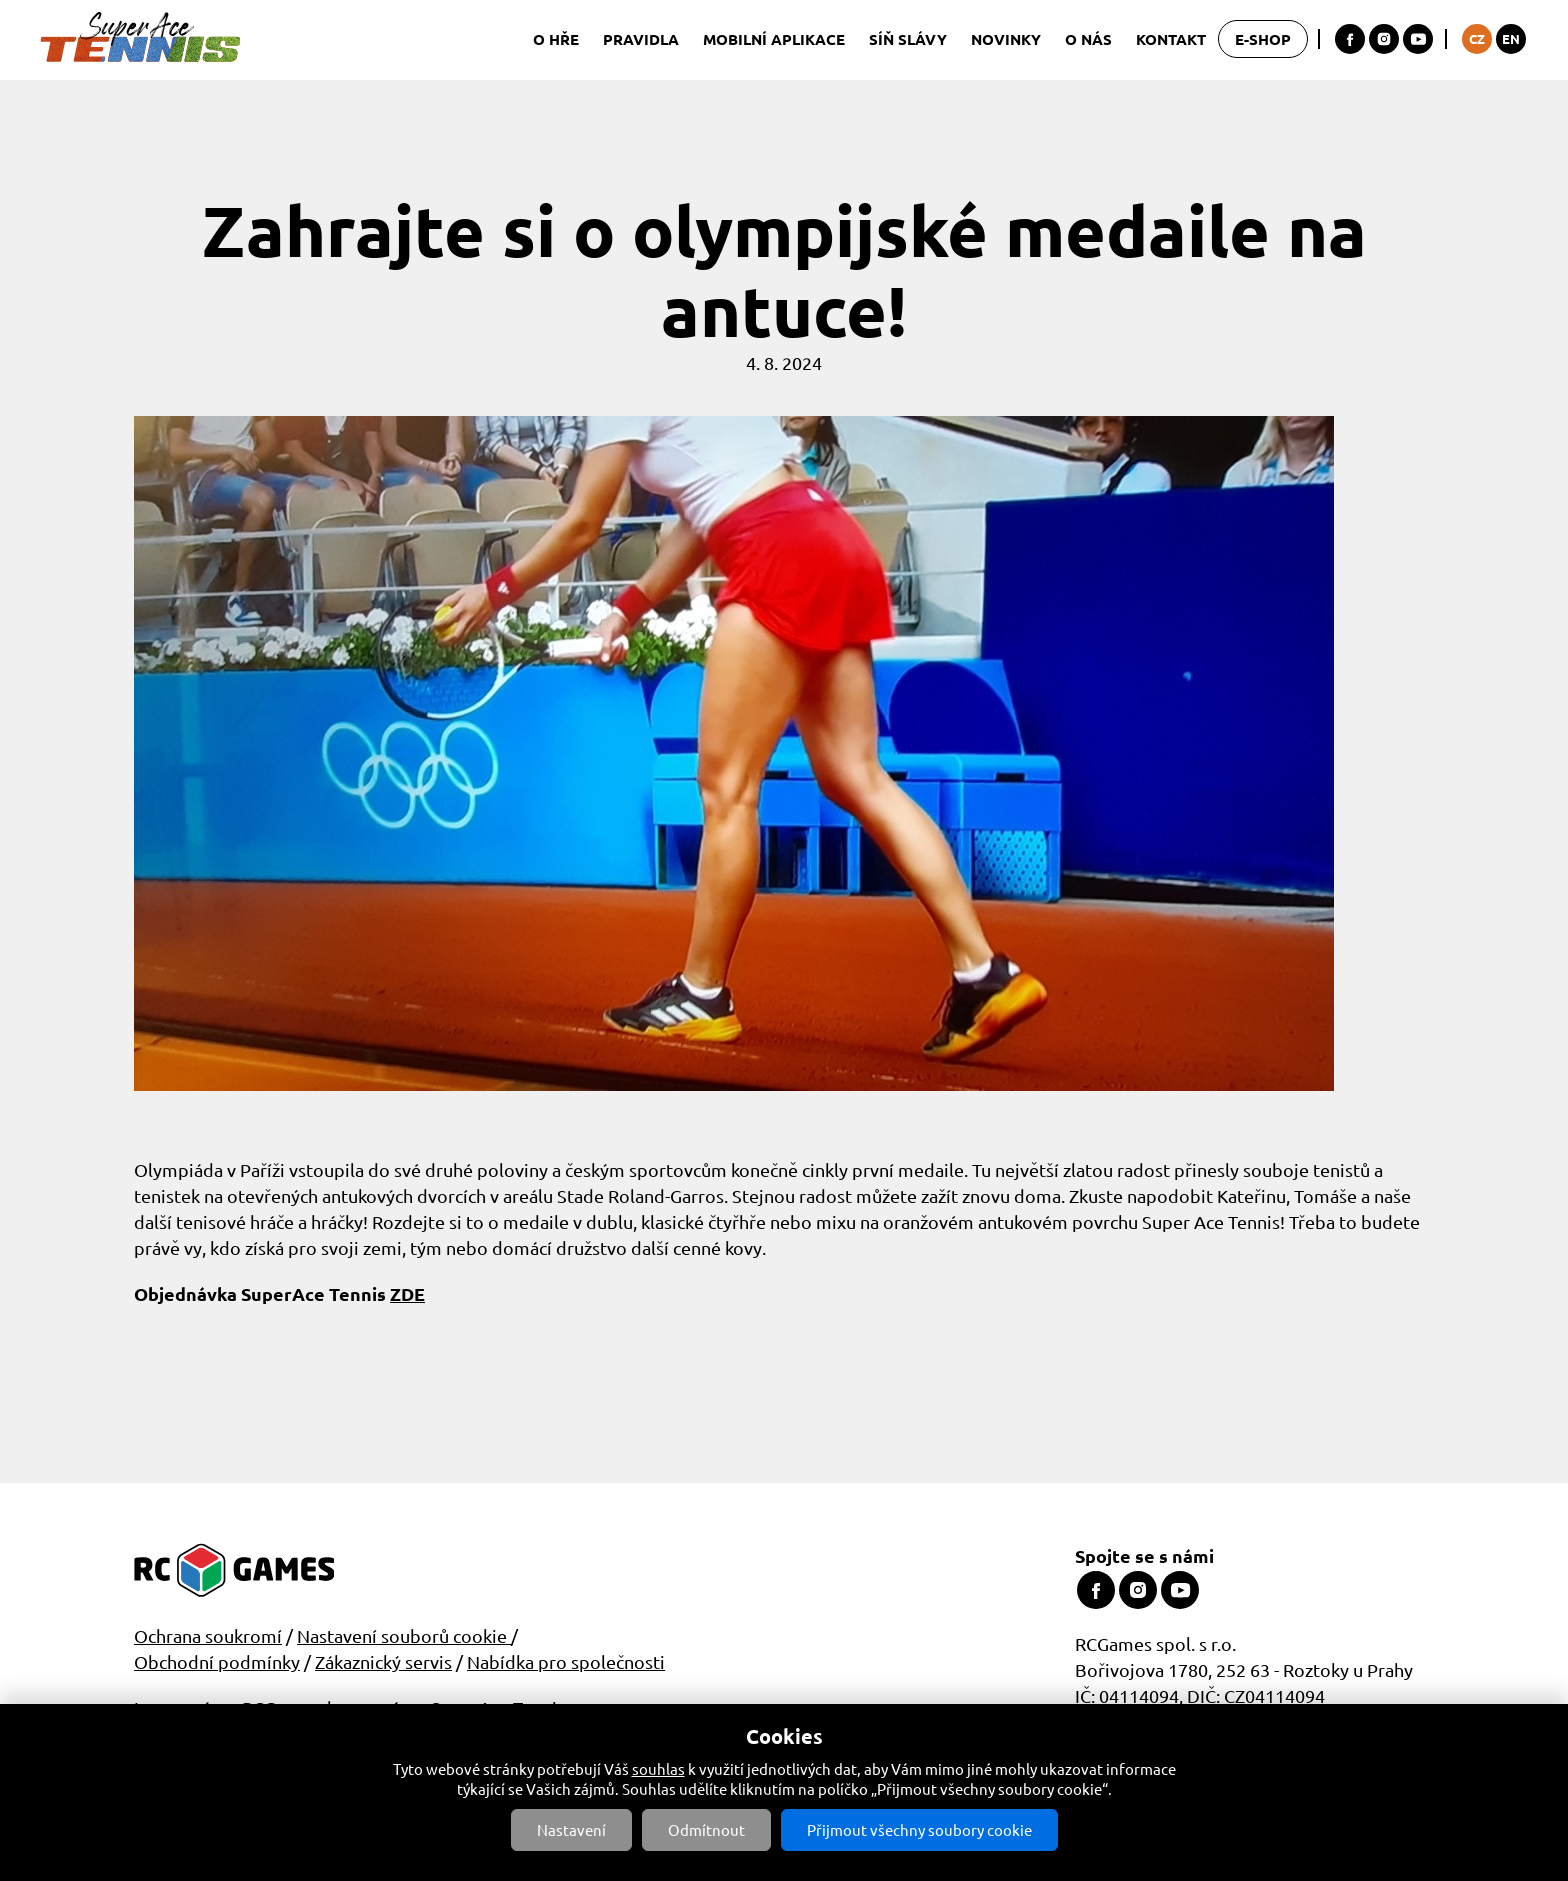  Describe the element at coordinates (1088, 39) in the screenshot. I see `O nás` at that location.